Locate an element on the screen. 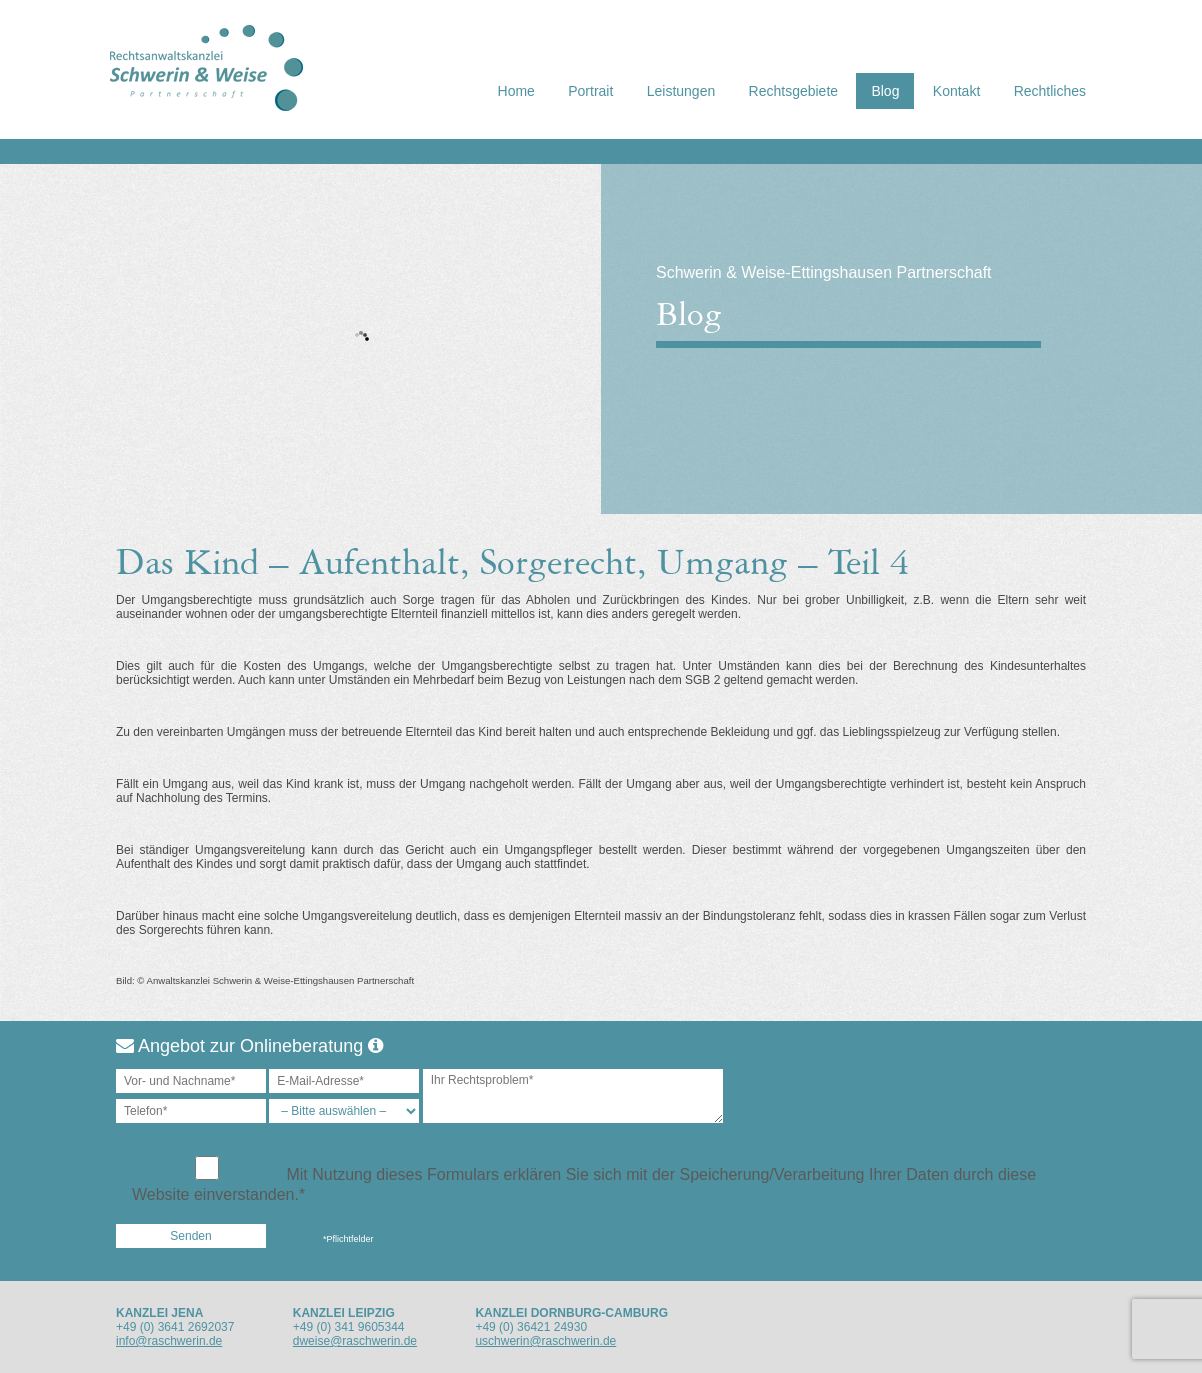 The image size is (1202, 1373). dweise@raschwerin.de is located at coordinates (355, 1341).